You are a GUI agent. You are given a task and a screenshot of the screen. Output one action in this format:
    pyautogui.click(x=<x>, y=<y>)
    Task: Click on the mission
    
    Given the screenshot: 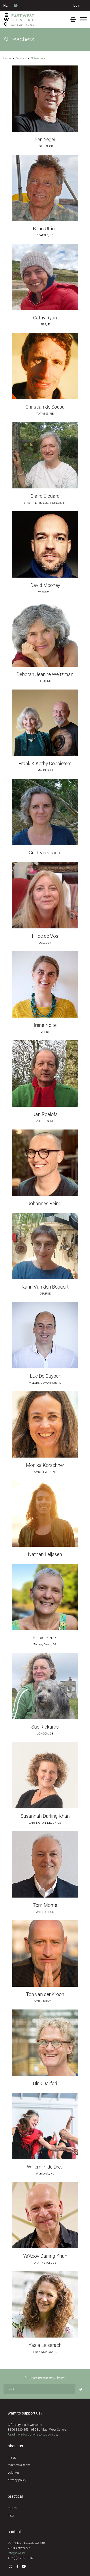 What is the action you would take?
    pyautogui.click(x=13, y=2457)
    